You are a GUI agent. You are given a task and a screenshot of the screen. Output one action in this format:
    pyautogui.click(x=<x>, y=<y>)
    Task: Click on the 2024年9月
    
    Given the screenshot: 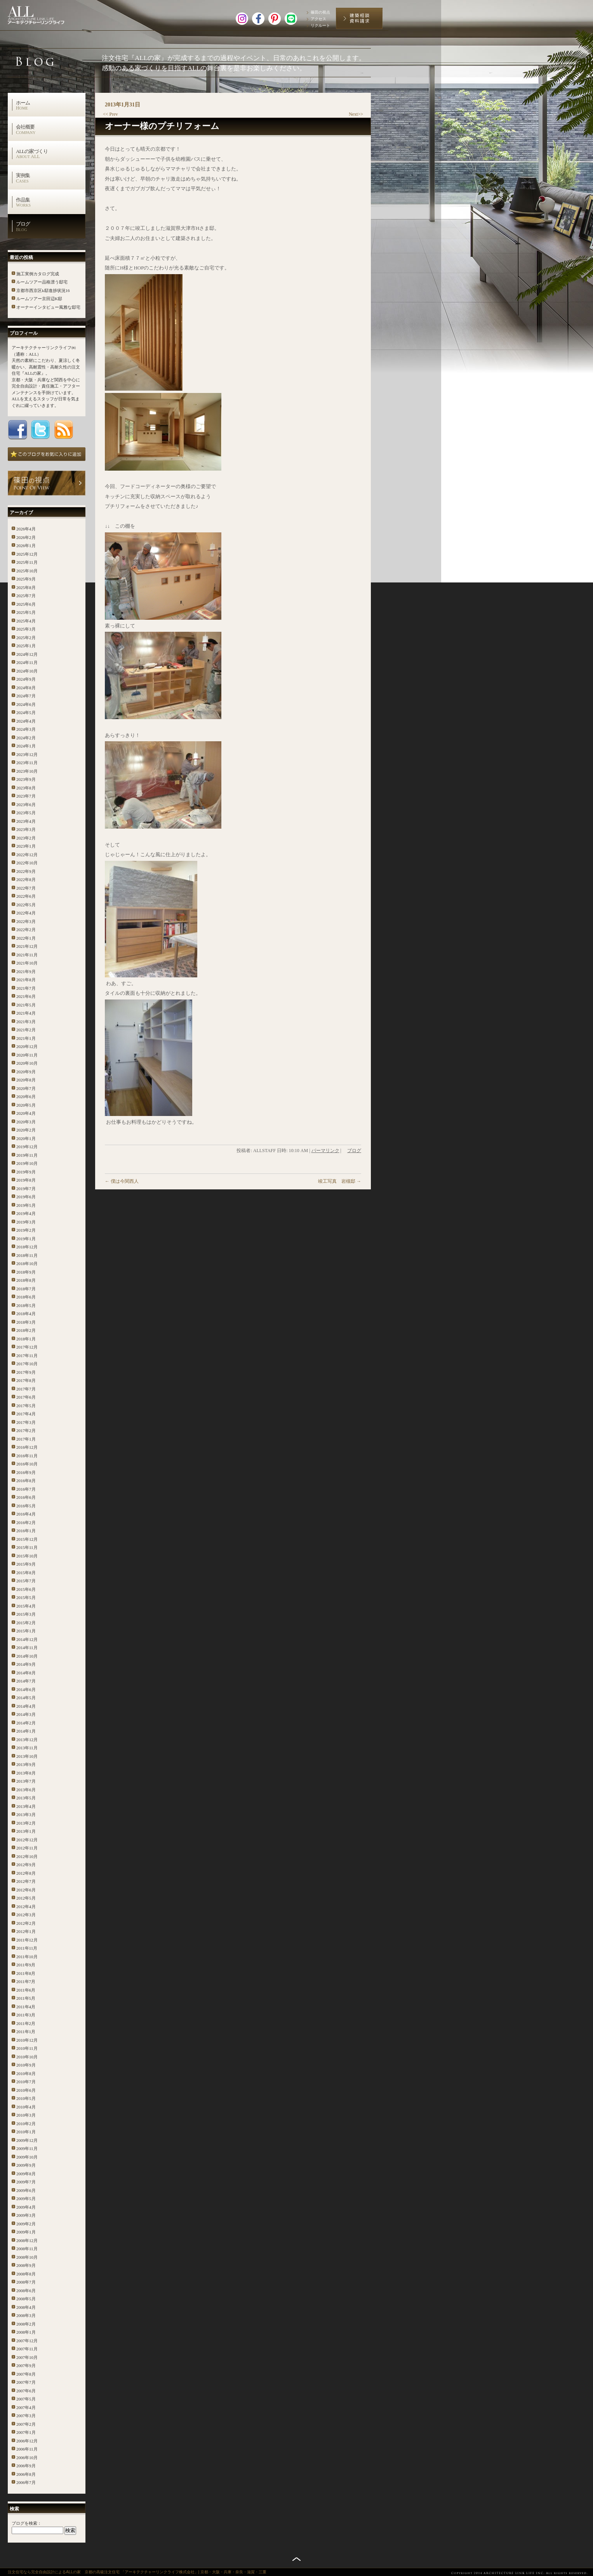 What is the action you would take?
    pyautogui.click(x=26, y=679)
    